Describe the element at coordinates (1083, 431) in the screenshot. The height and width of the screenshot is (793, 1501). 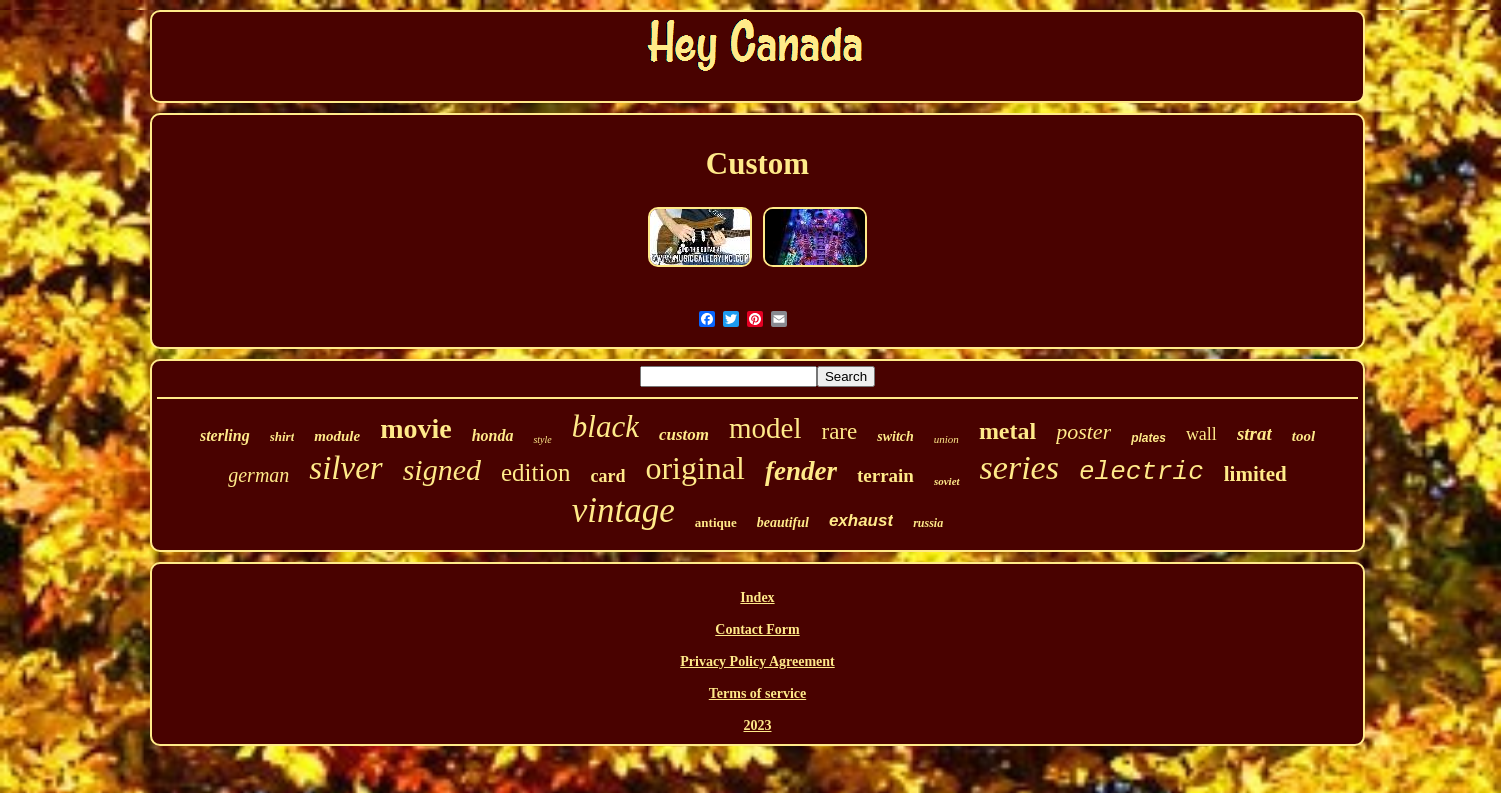
I see `poster` at that location.